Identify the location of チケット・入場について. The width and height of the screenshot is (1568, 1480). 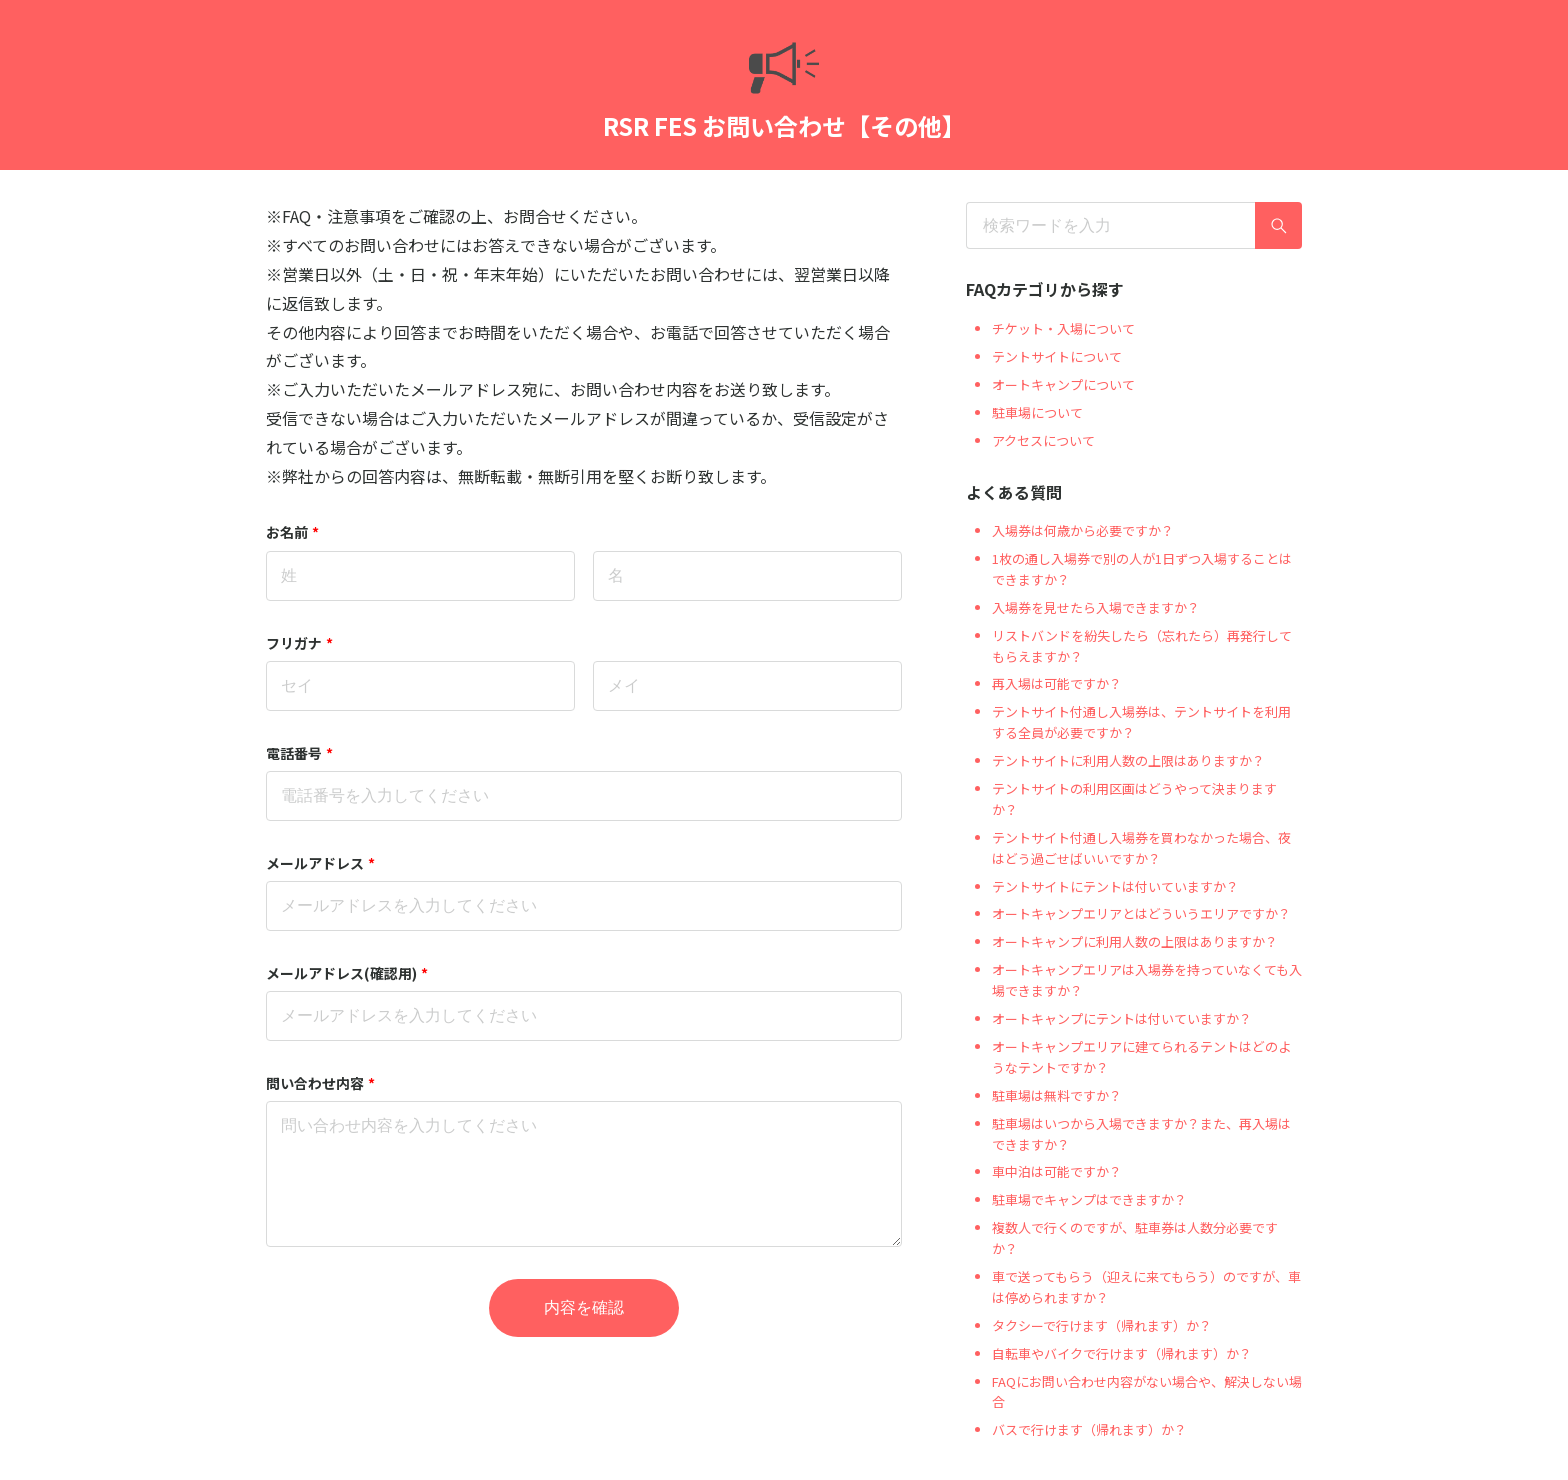
(1063, 328).